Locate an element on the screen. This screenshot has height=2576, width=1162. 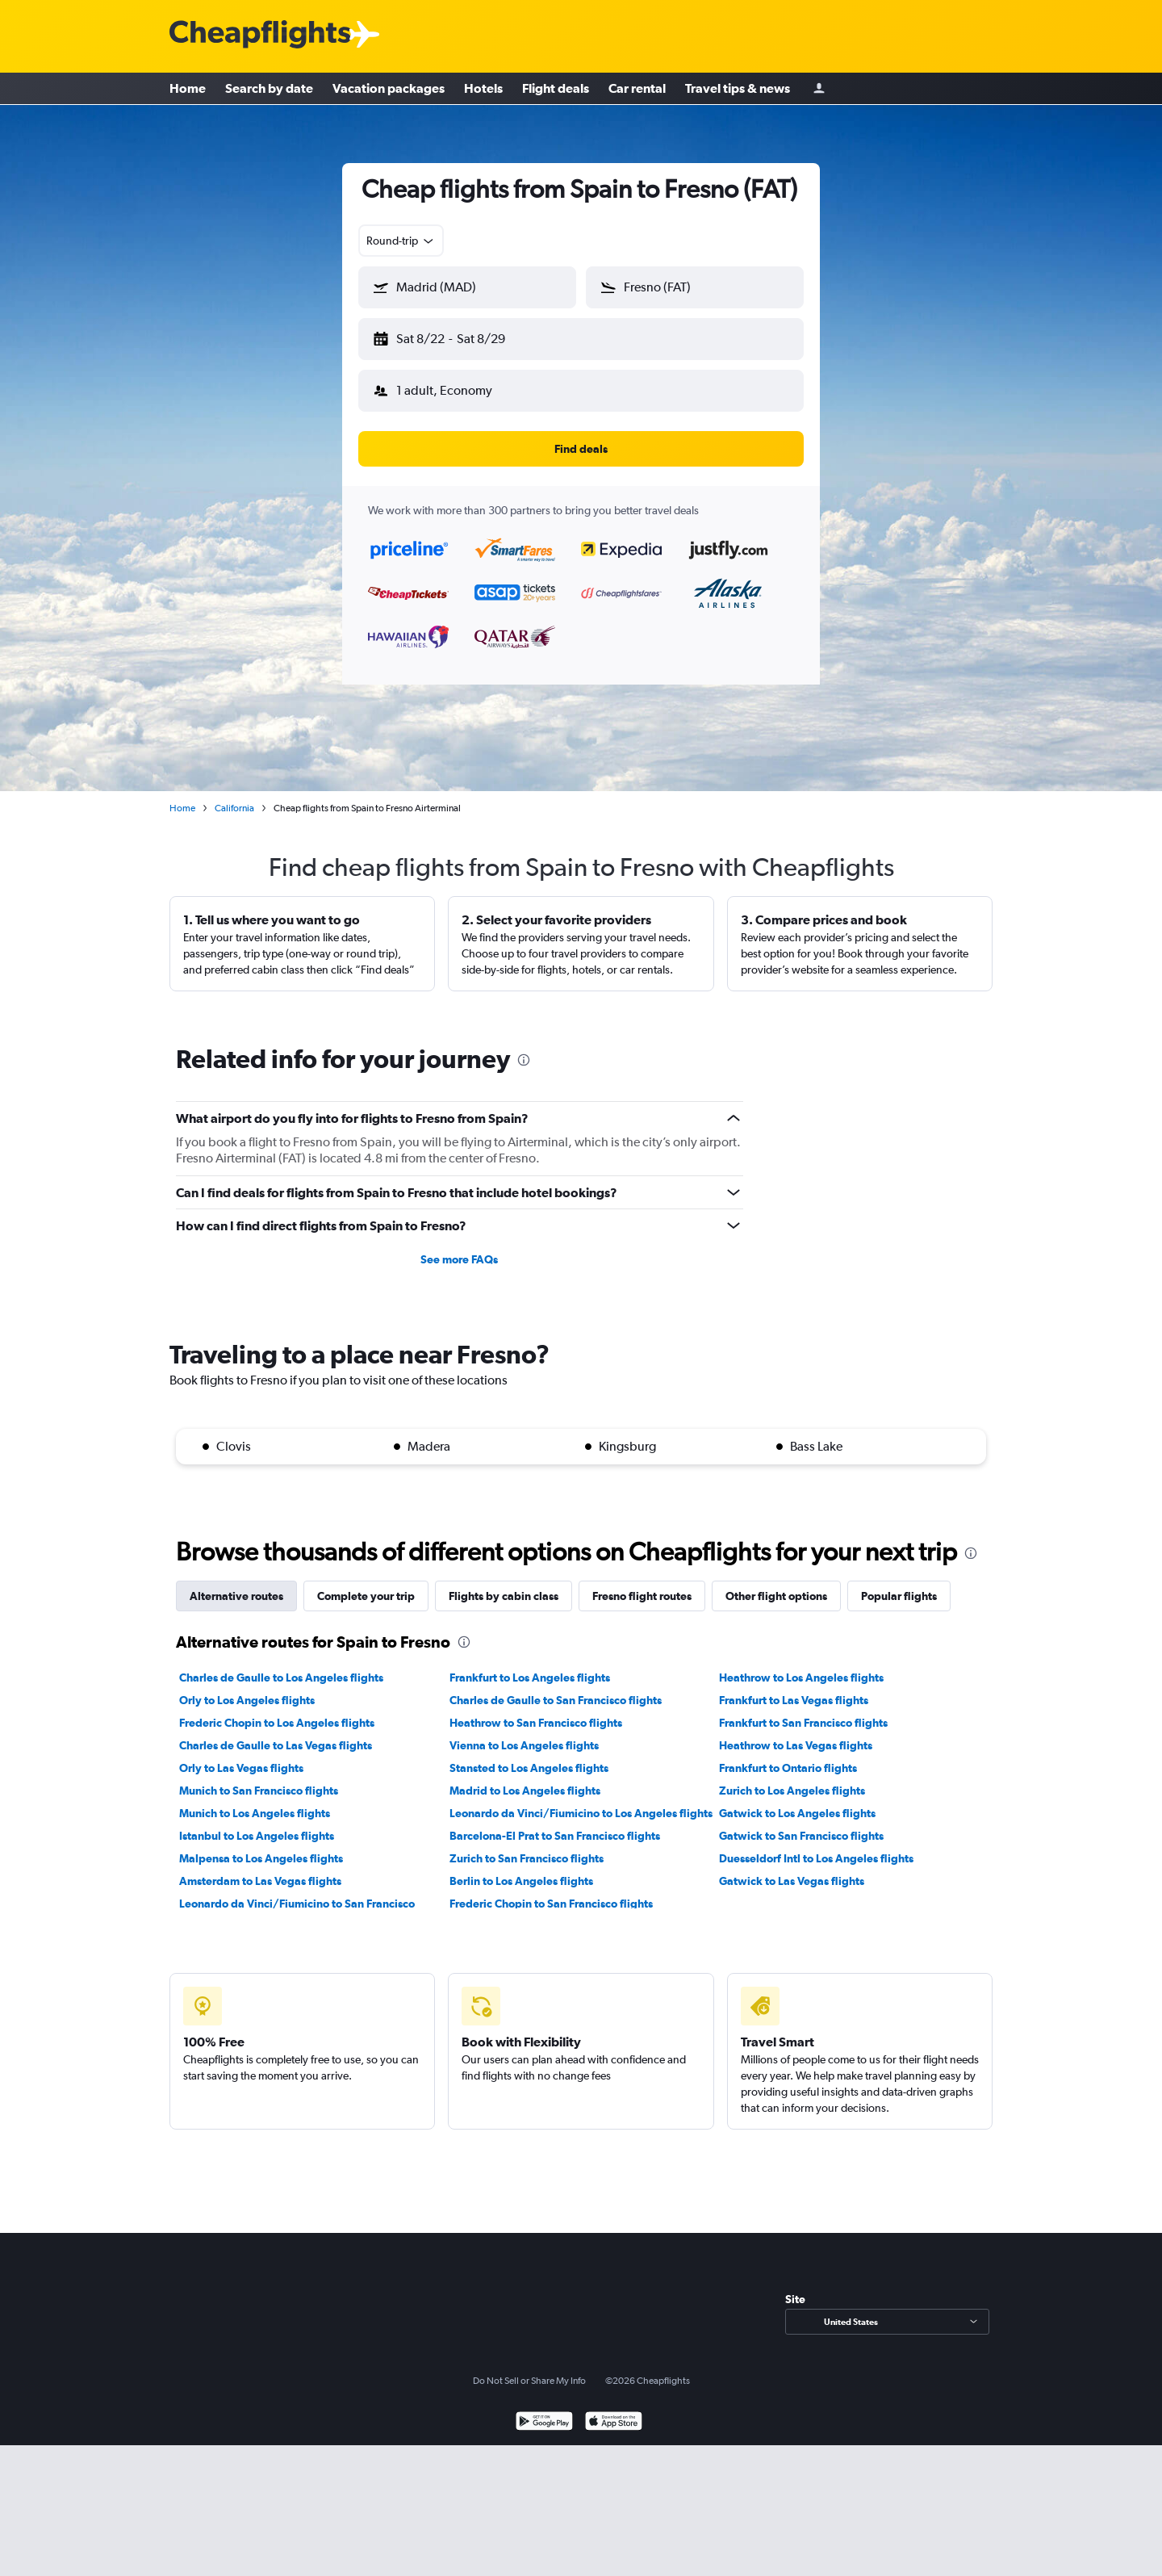
Gatwick to Los Angeles flights is located at coordinates (797, 1800).